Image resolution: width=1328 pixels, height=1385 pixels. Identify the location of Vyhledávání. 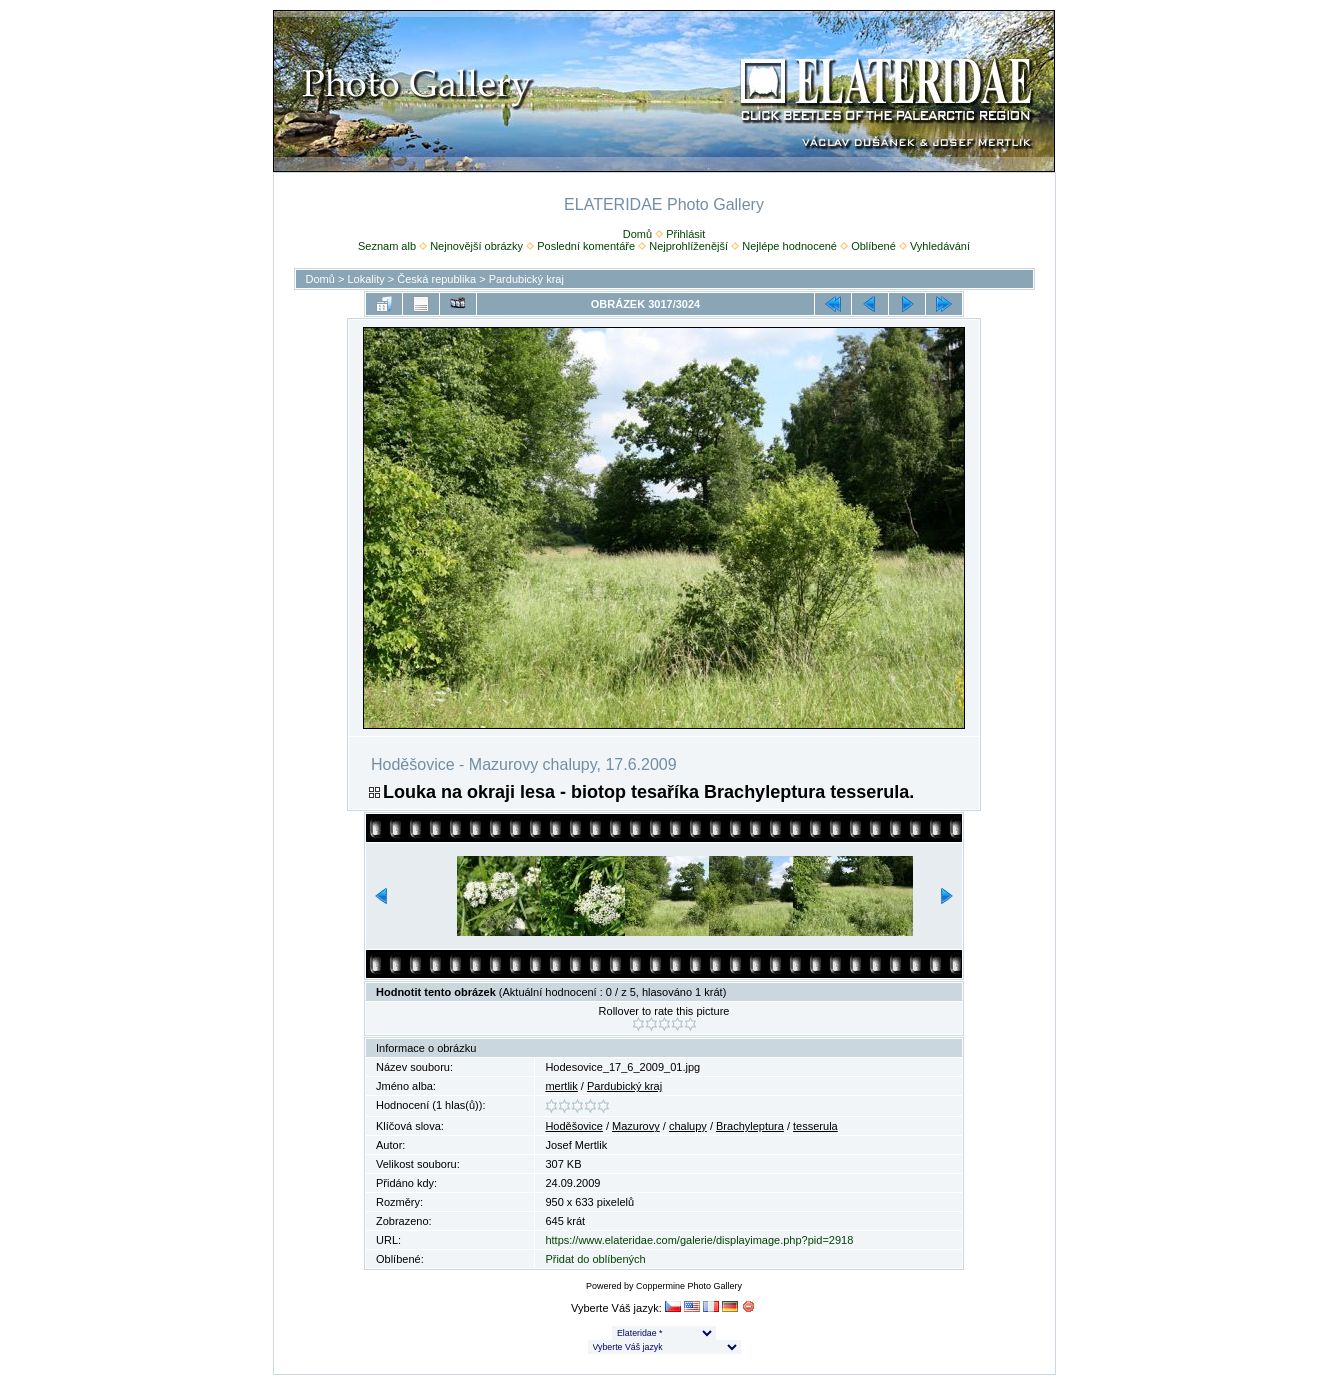
(940, 246).